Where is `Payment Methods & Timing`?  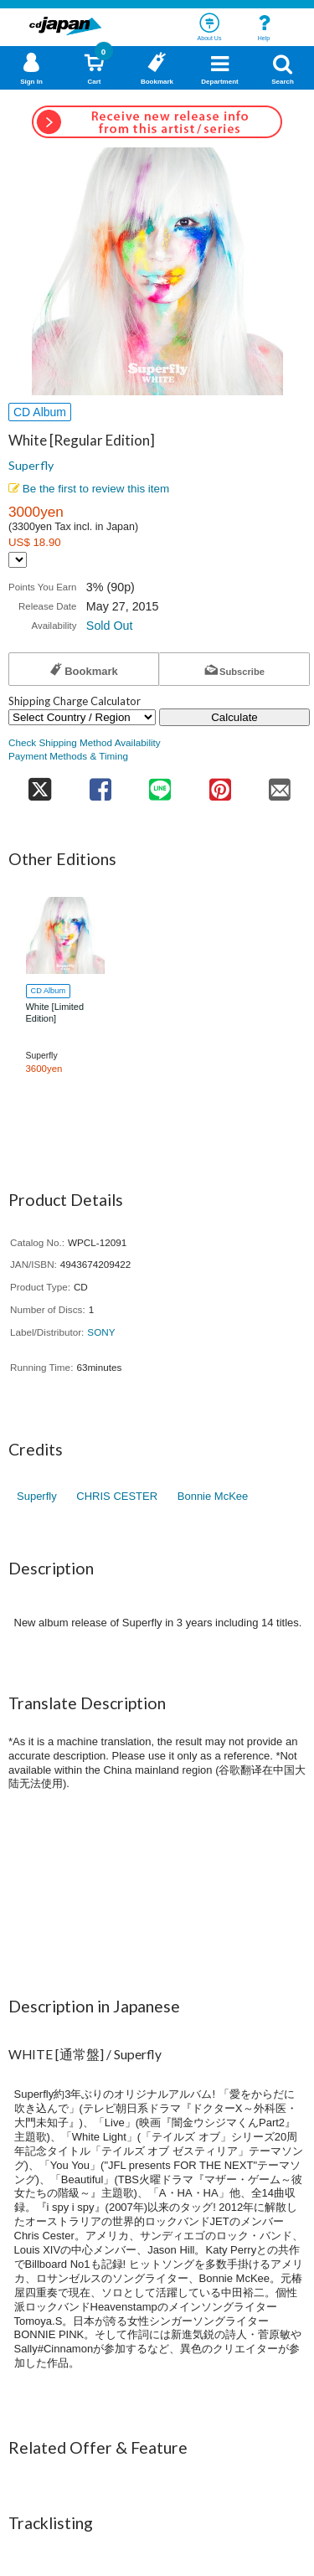 Payment Methods & Timing is located at coordinates (68, 755).